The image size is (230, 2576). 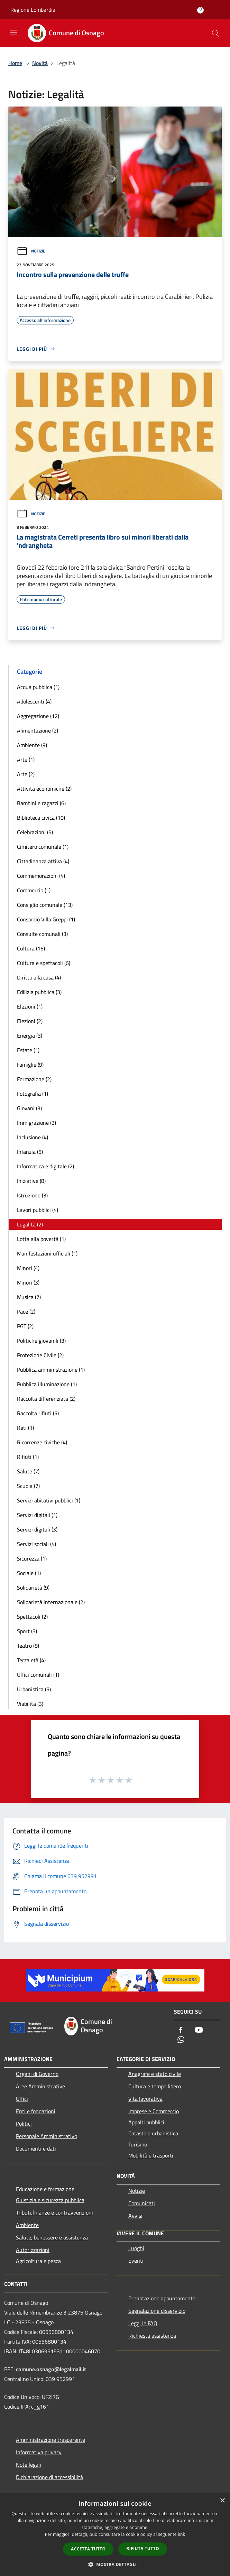 I want to click on Cultura e spettacoli (6), so click(x=43, y=963).